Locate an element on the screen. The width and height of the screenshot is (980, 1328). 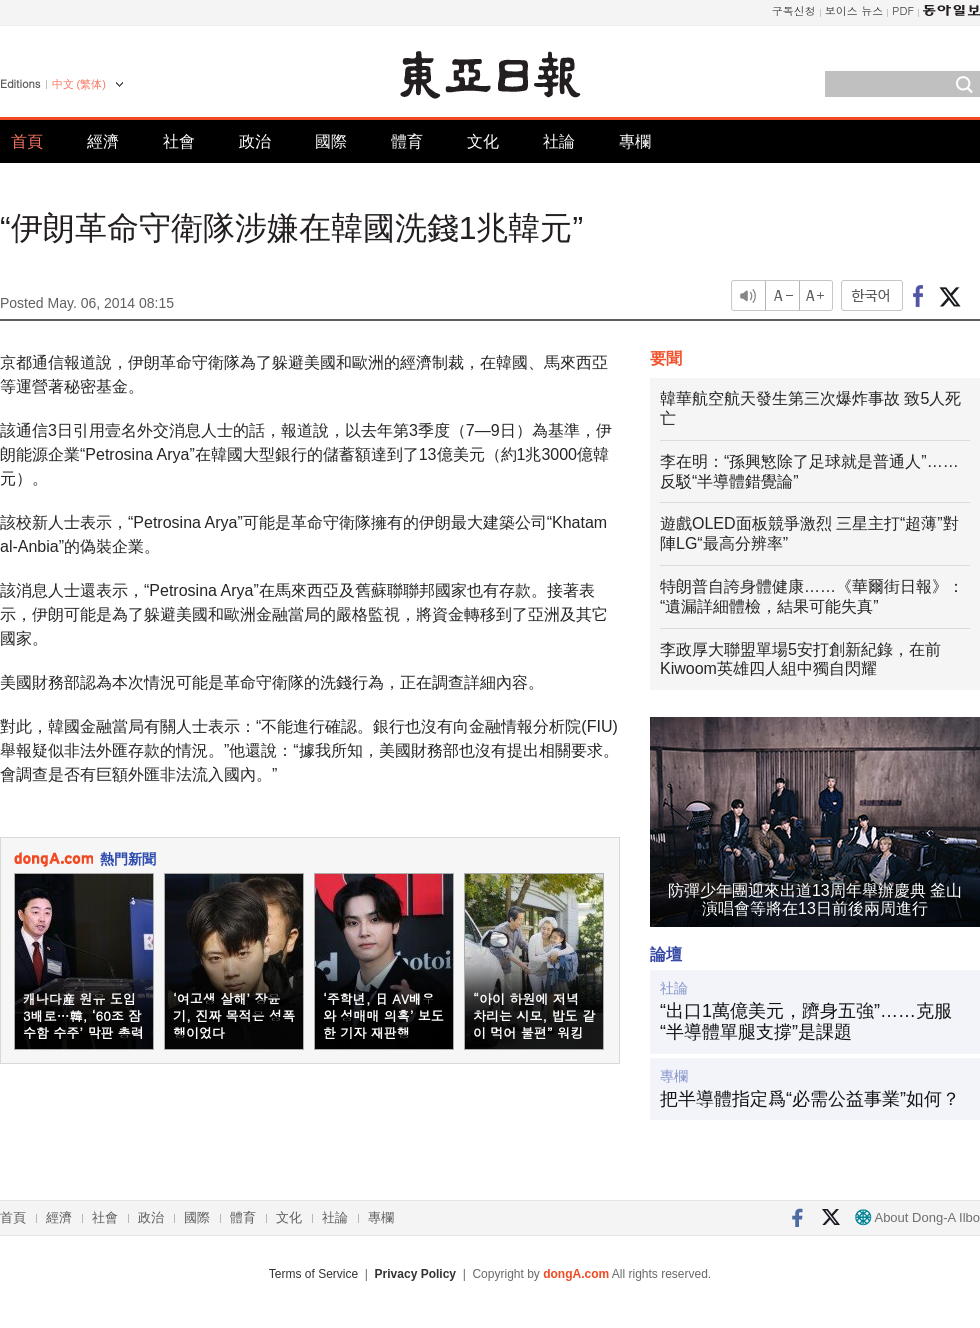
구독신청 is located at coordinates (794, 10).